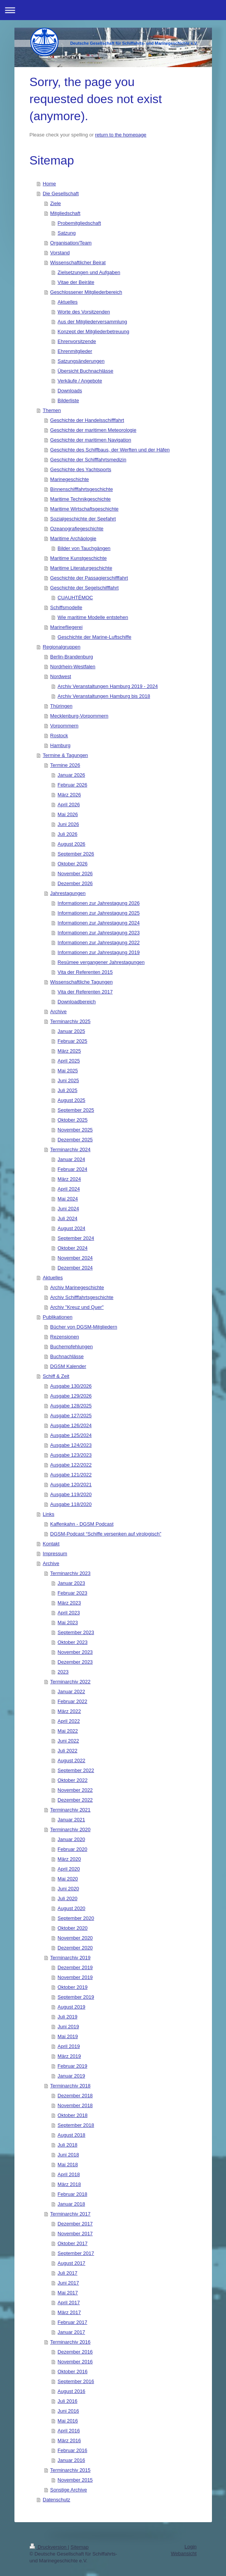  I want to click on Probemitgliedschaft, so click(79, 223).